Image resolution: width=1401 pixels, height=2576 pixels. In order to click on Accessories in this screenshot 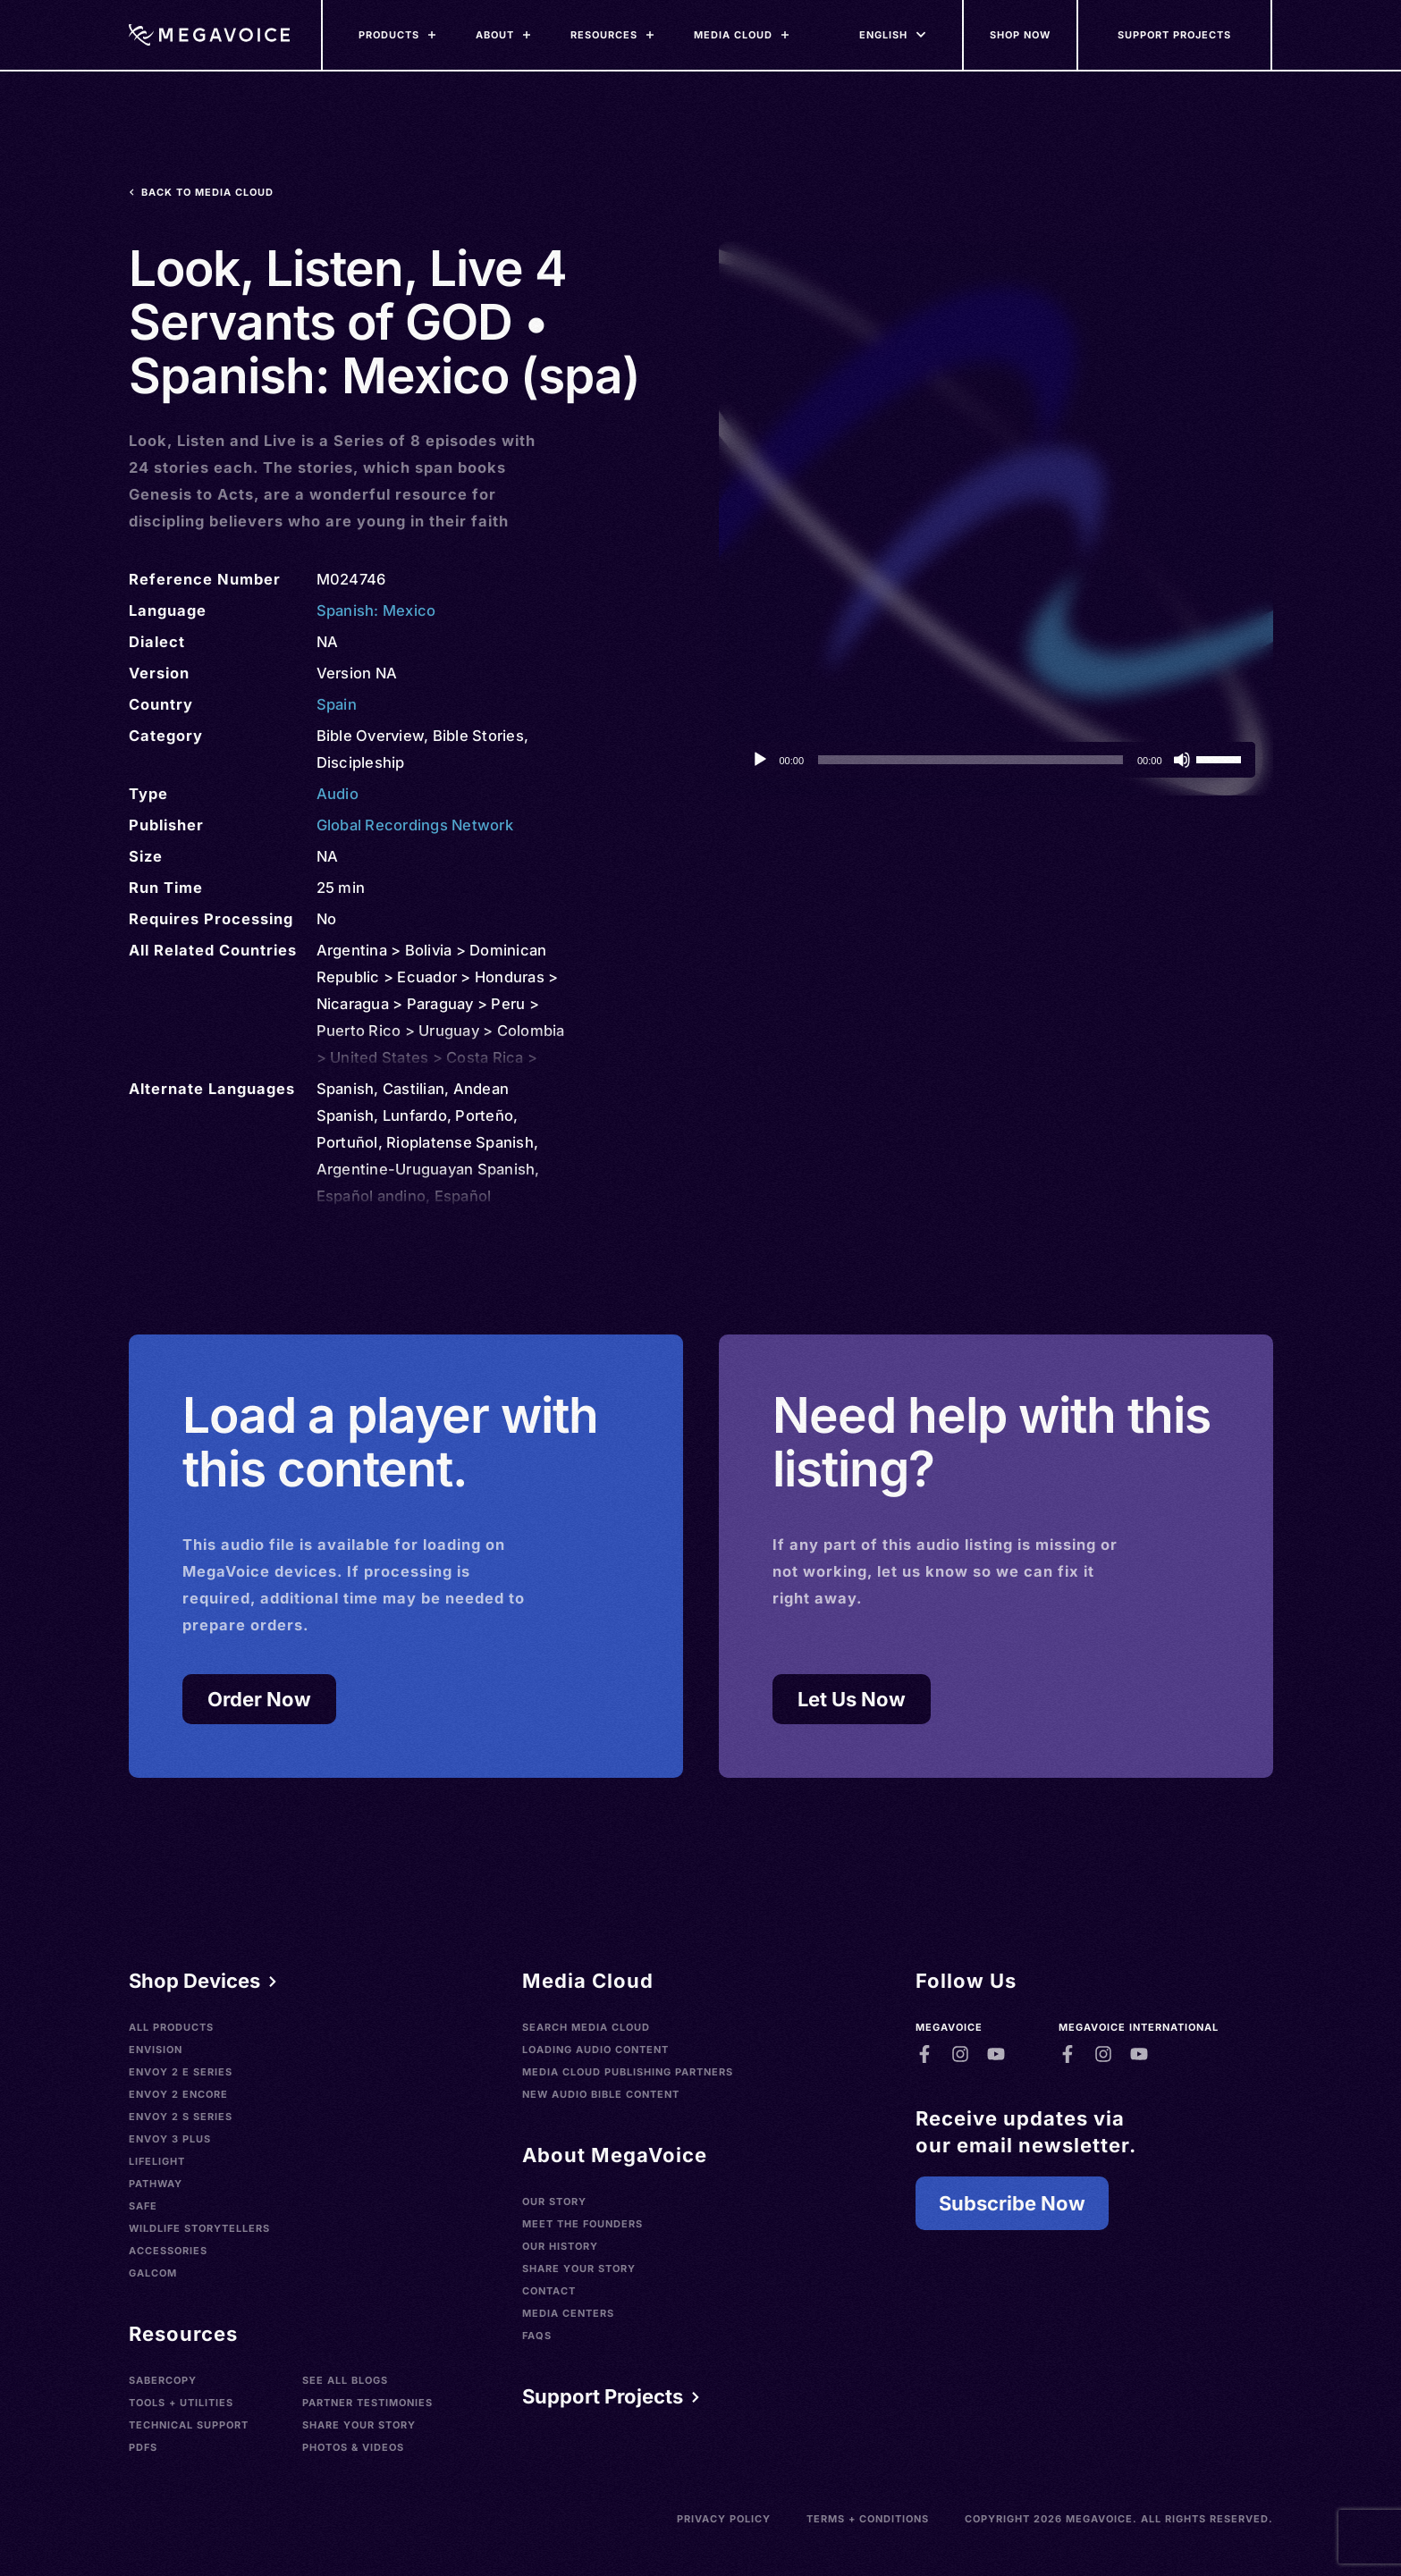, I will do `click(168, 2250)`.